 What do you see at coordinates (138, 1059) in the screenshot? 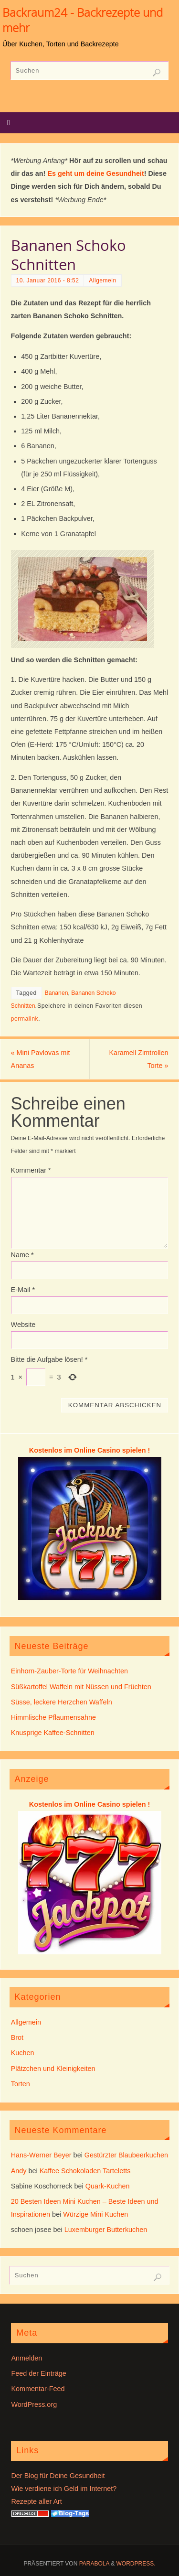
I see `Karamell Zimtrollen Torte` at bounding box center [138, 1059].